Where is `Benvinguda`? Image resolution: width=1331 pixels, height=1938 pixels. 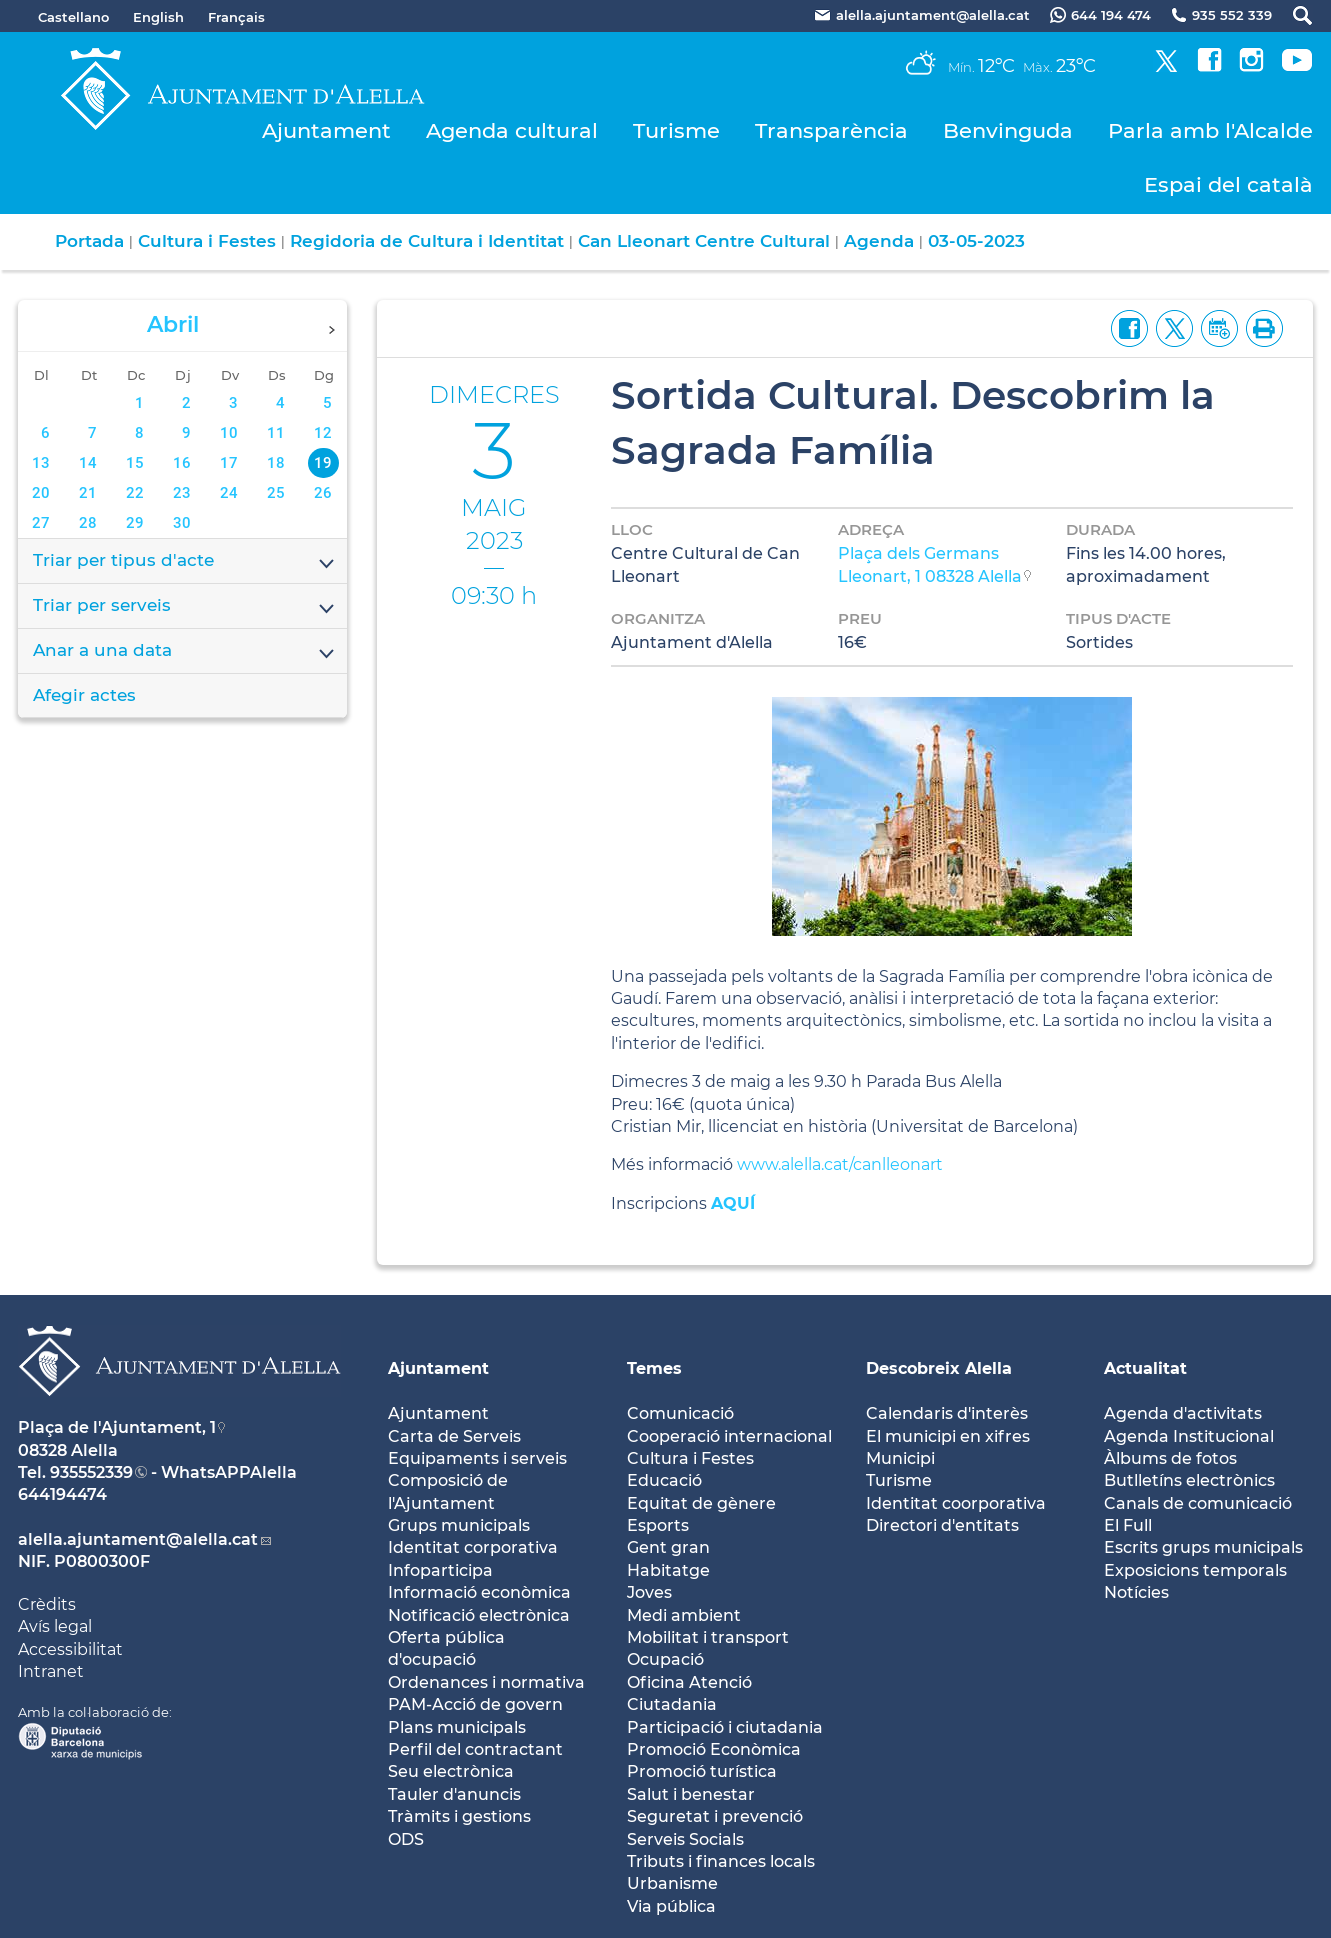
Benvinguda is located at coordinates (1008, 130).